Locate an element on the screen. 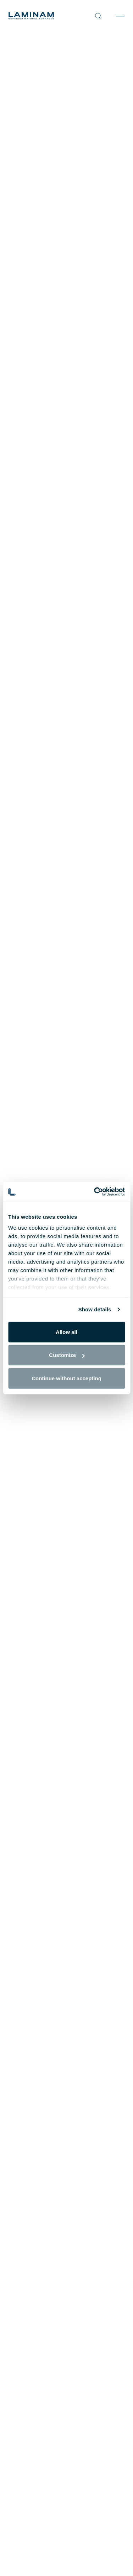 This screenshot has width=133, height=2576. [Cookiebot by Usercentrics - opens in a new window] is located at coordinates (95, 1191).